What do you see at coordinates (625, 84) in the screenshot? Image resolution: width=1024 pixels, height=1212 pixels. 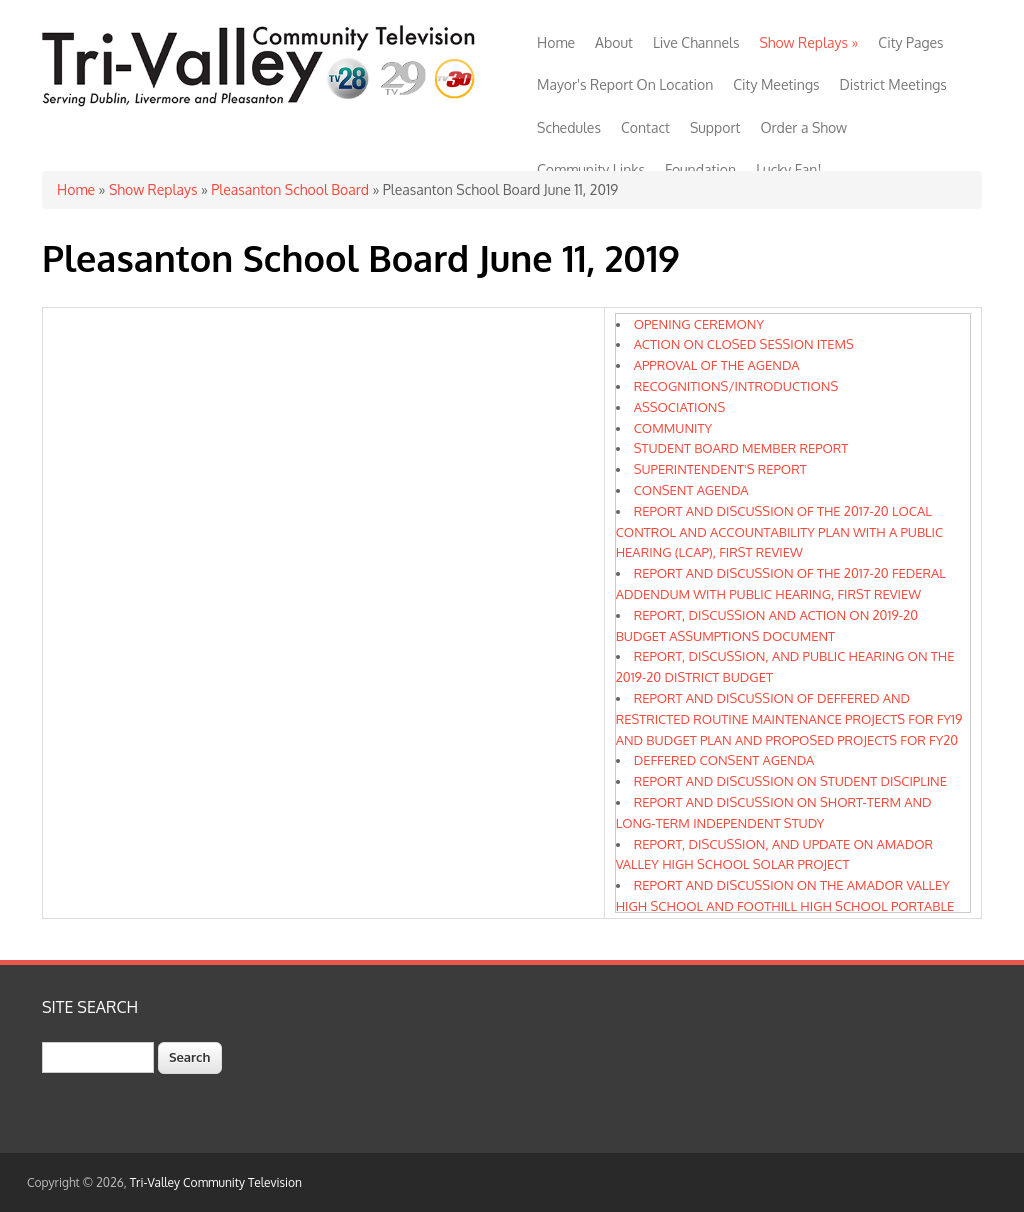 I see `Mayor's Report On Location` at bounding box center [625, 84].